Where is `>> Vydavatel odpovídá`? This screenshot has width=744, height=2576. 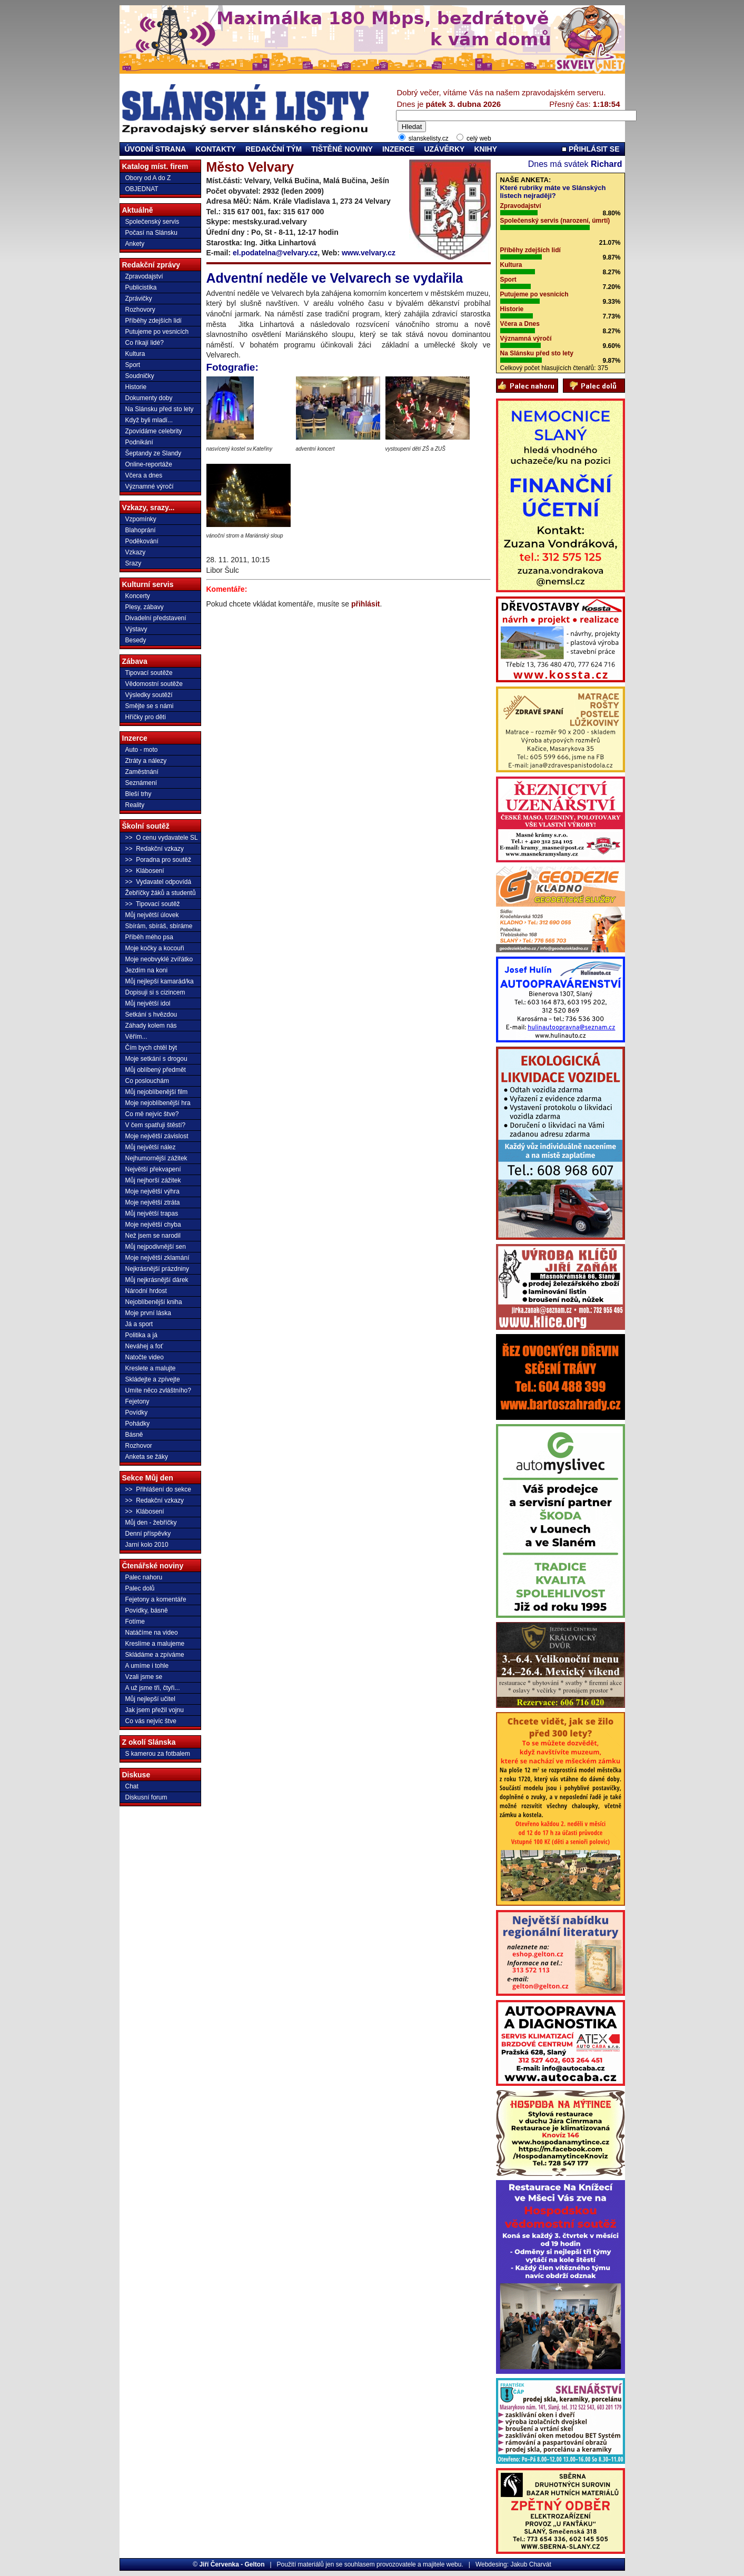 >> Vydavatel odpovídá is located at coordinates (158, 882).